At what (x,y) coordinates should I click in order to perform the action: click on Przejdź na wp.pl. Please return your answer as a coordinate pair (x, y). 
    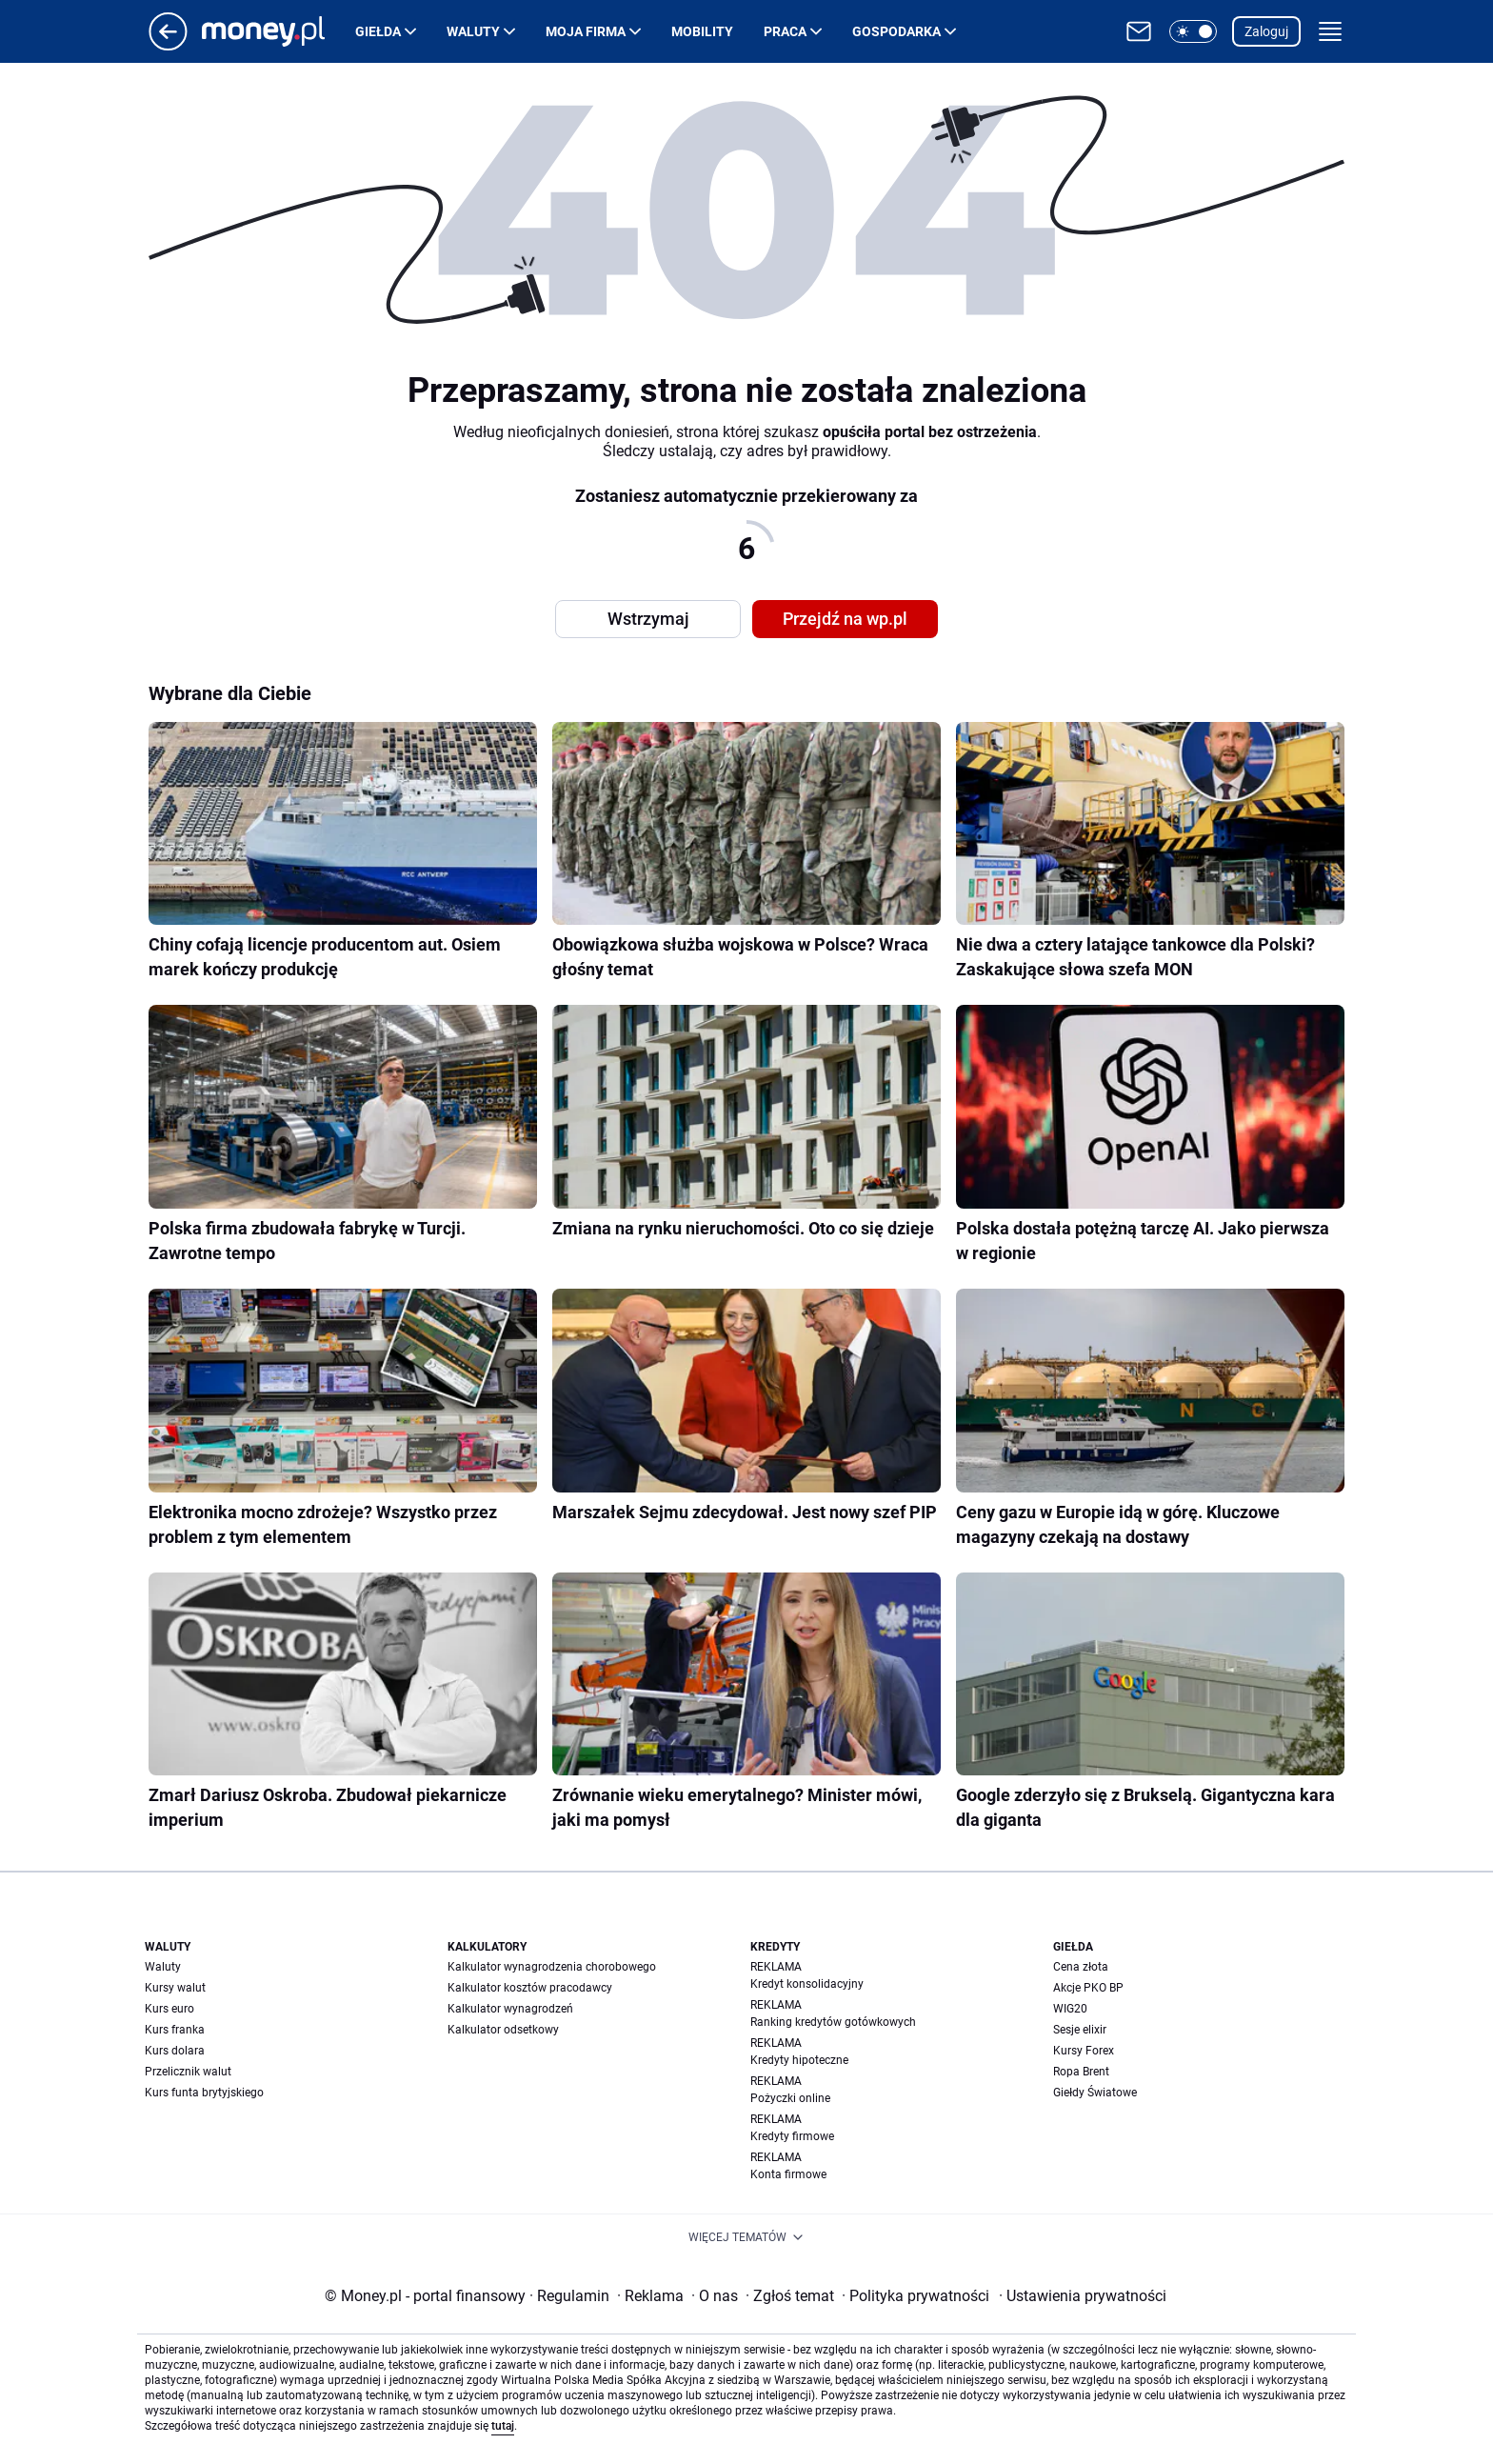
    Looking at the image, I should click on (845, 619).